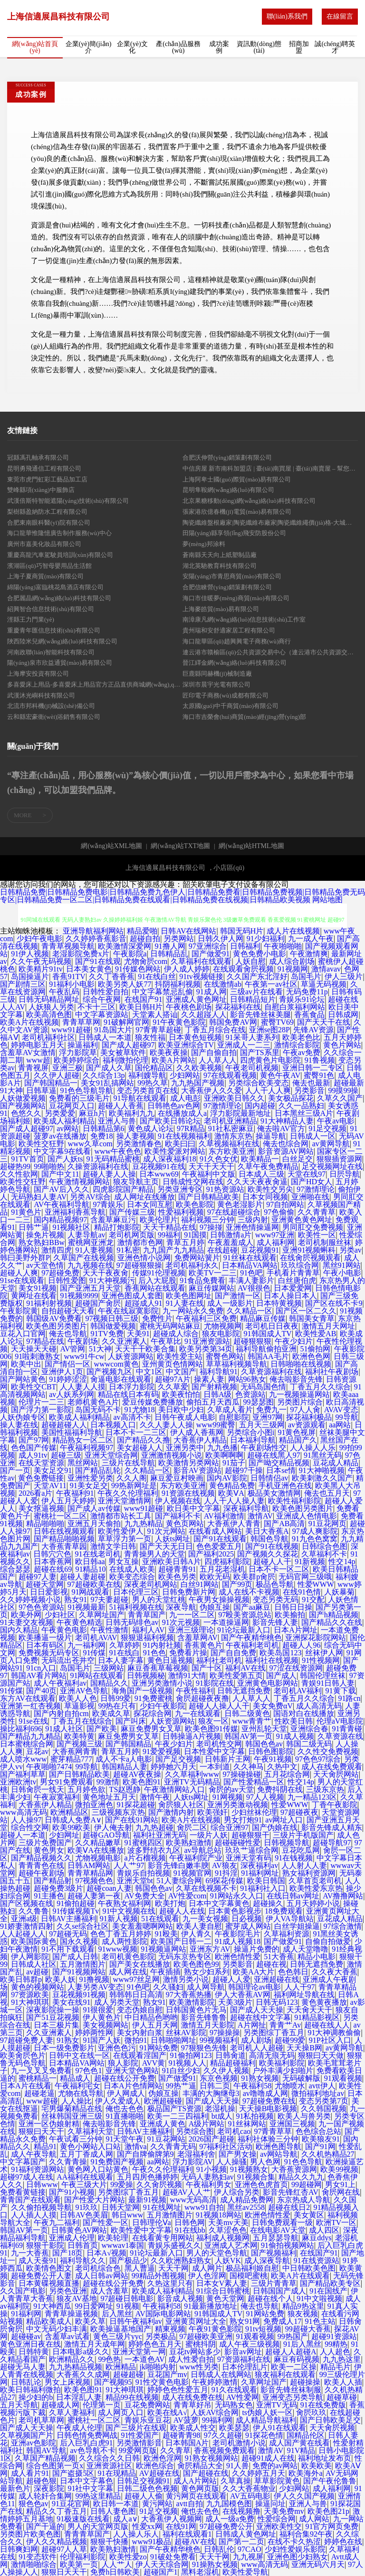 This screenshot has height=2576, width=365. I want to click on 久久婷婷视频小说, so click(30, 1599).